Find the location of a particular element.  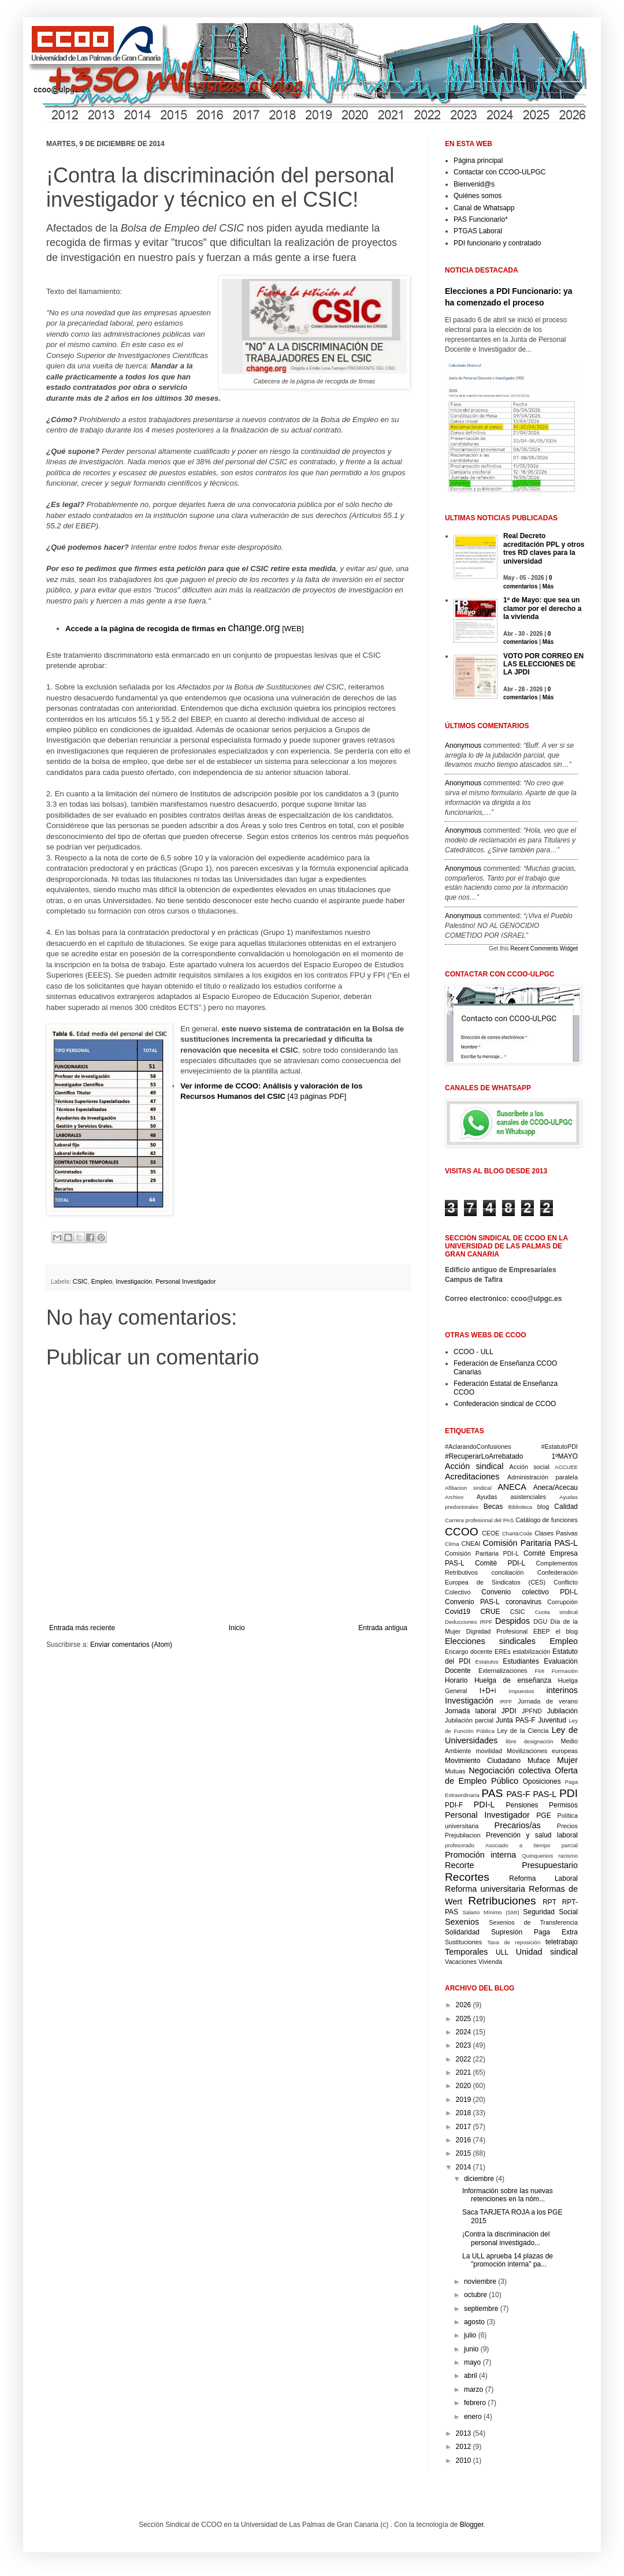

2023 is located at coordinates (463, 2045).